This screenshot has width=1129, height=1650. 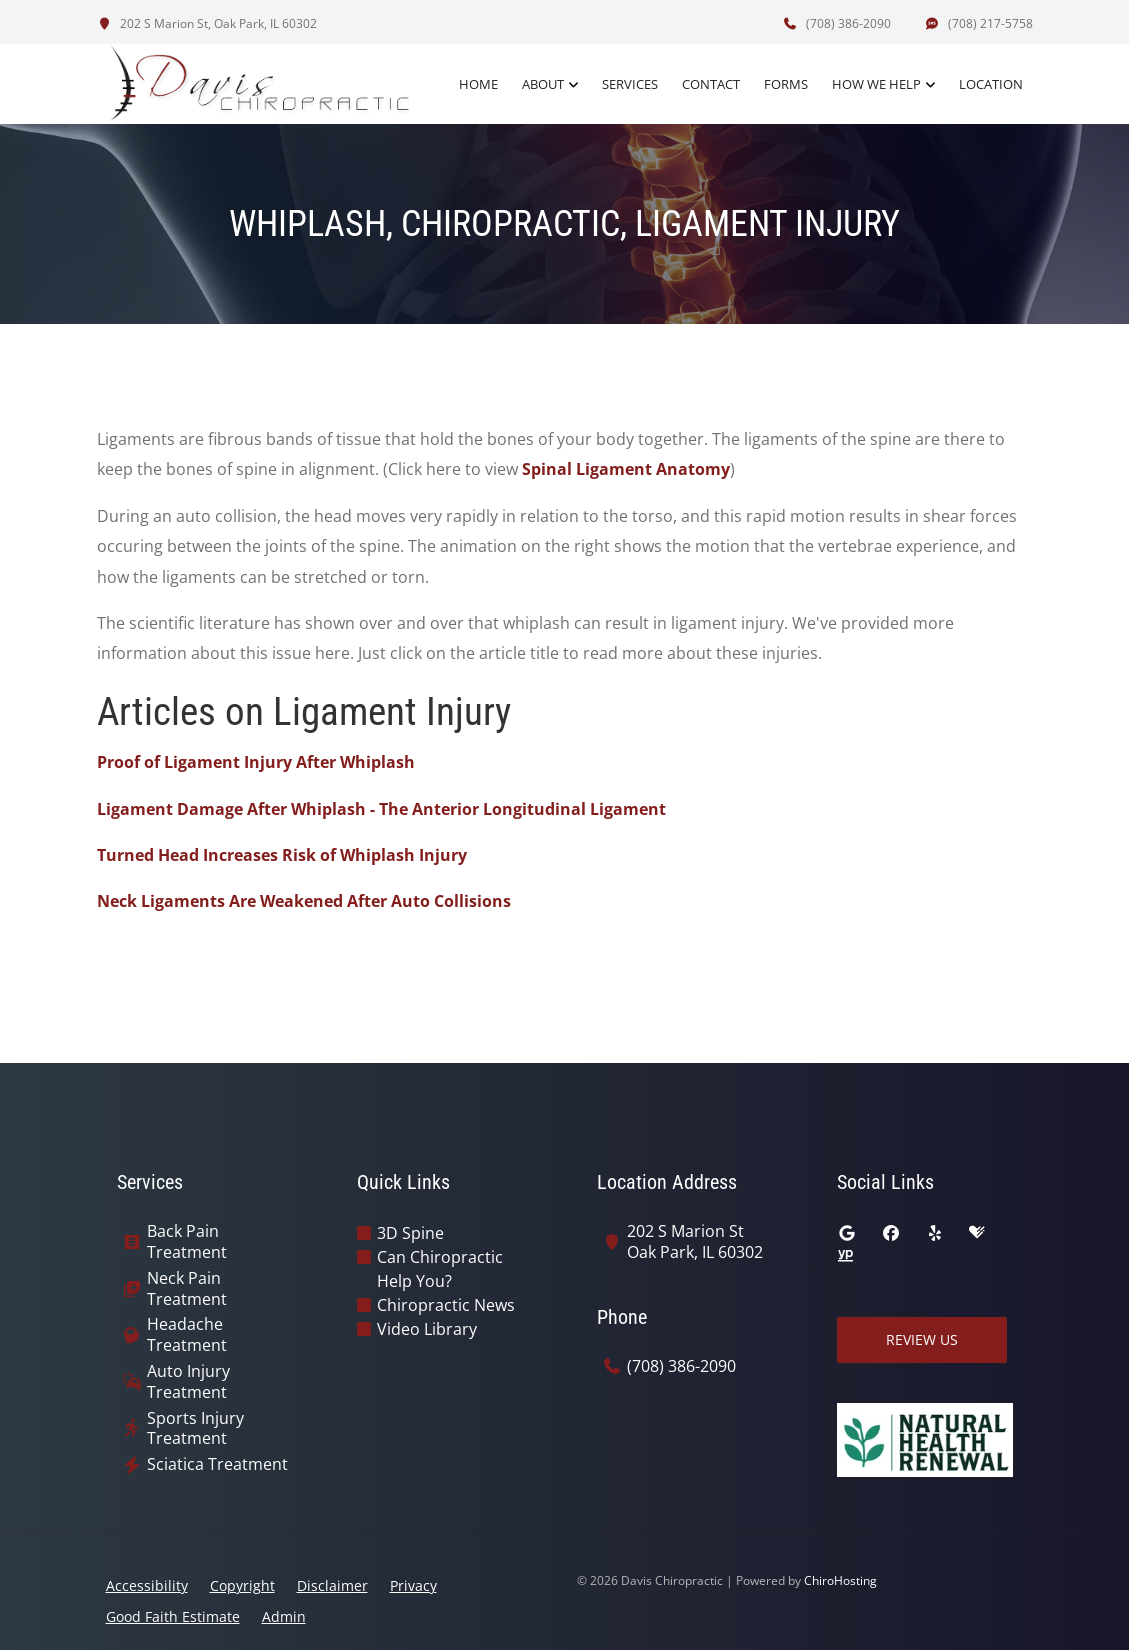 What do you see at coordinates (478, 84) in the screenshot?
I see `Home` at bounding box center [478, 84].